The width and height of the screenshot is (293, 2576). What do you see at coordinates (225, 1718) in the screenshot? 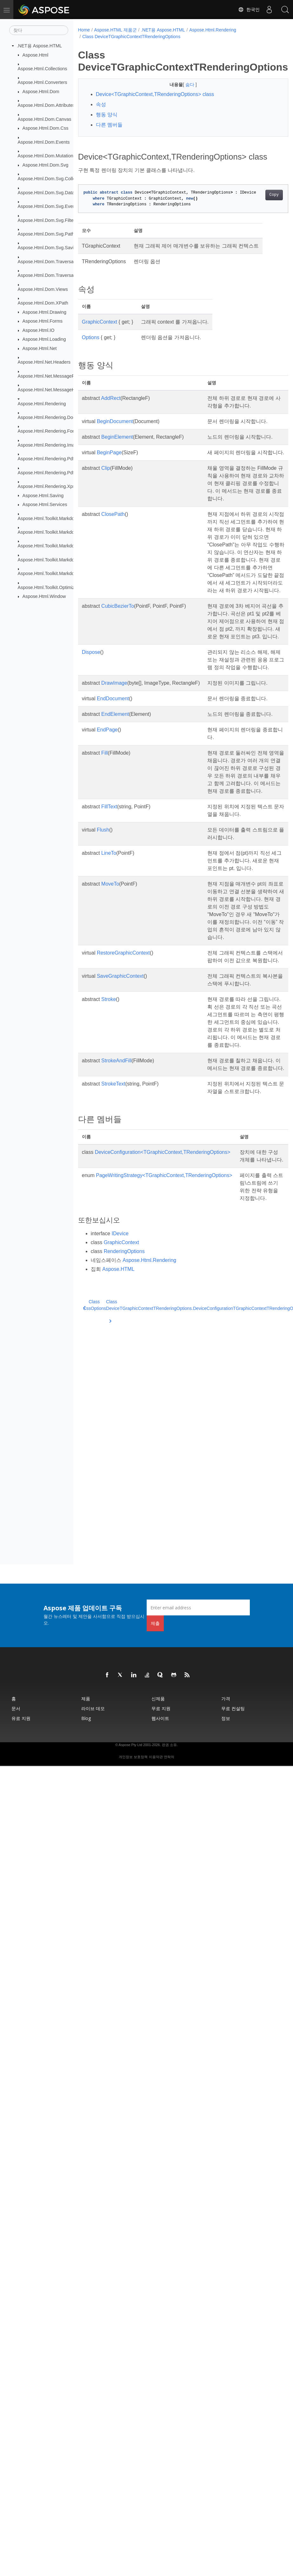
I see `정보` at bounding box center [225, 1718].